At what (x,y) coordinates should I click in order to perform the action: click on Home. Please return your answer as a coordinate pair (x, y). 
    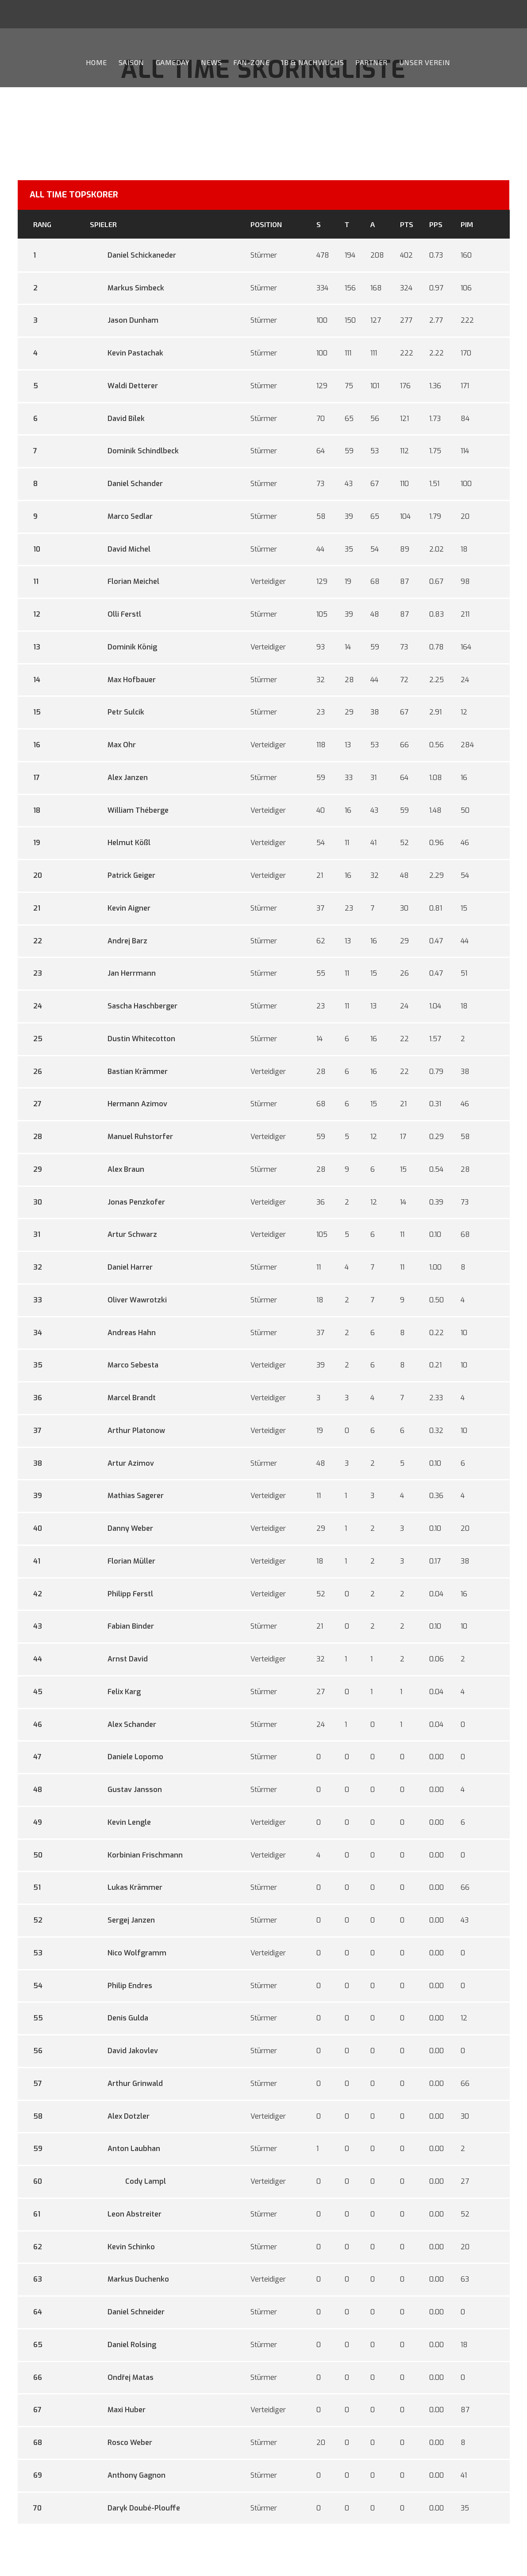
    Looking at the image, I should click on (96, 62).